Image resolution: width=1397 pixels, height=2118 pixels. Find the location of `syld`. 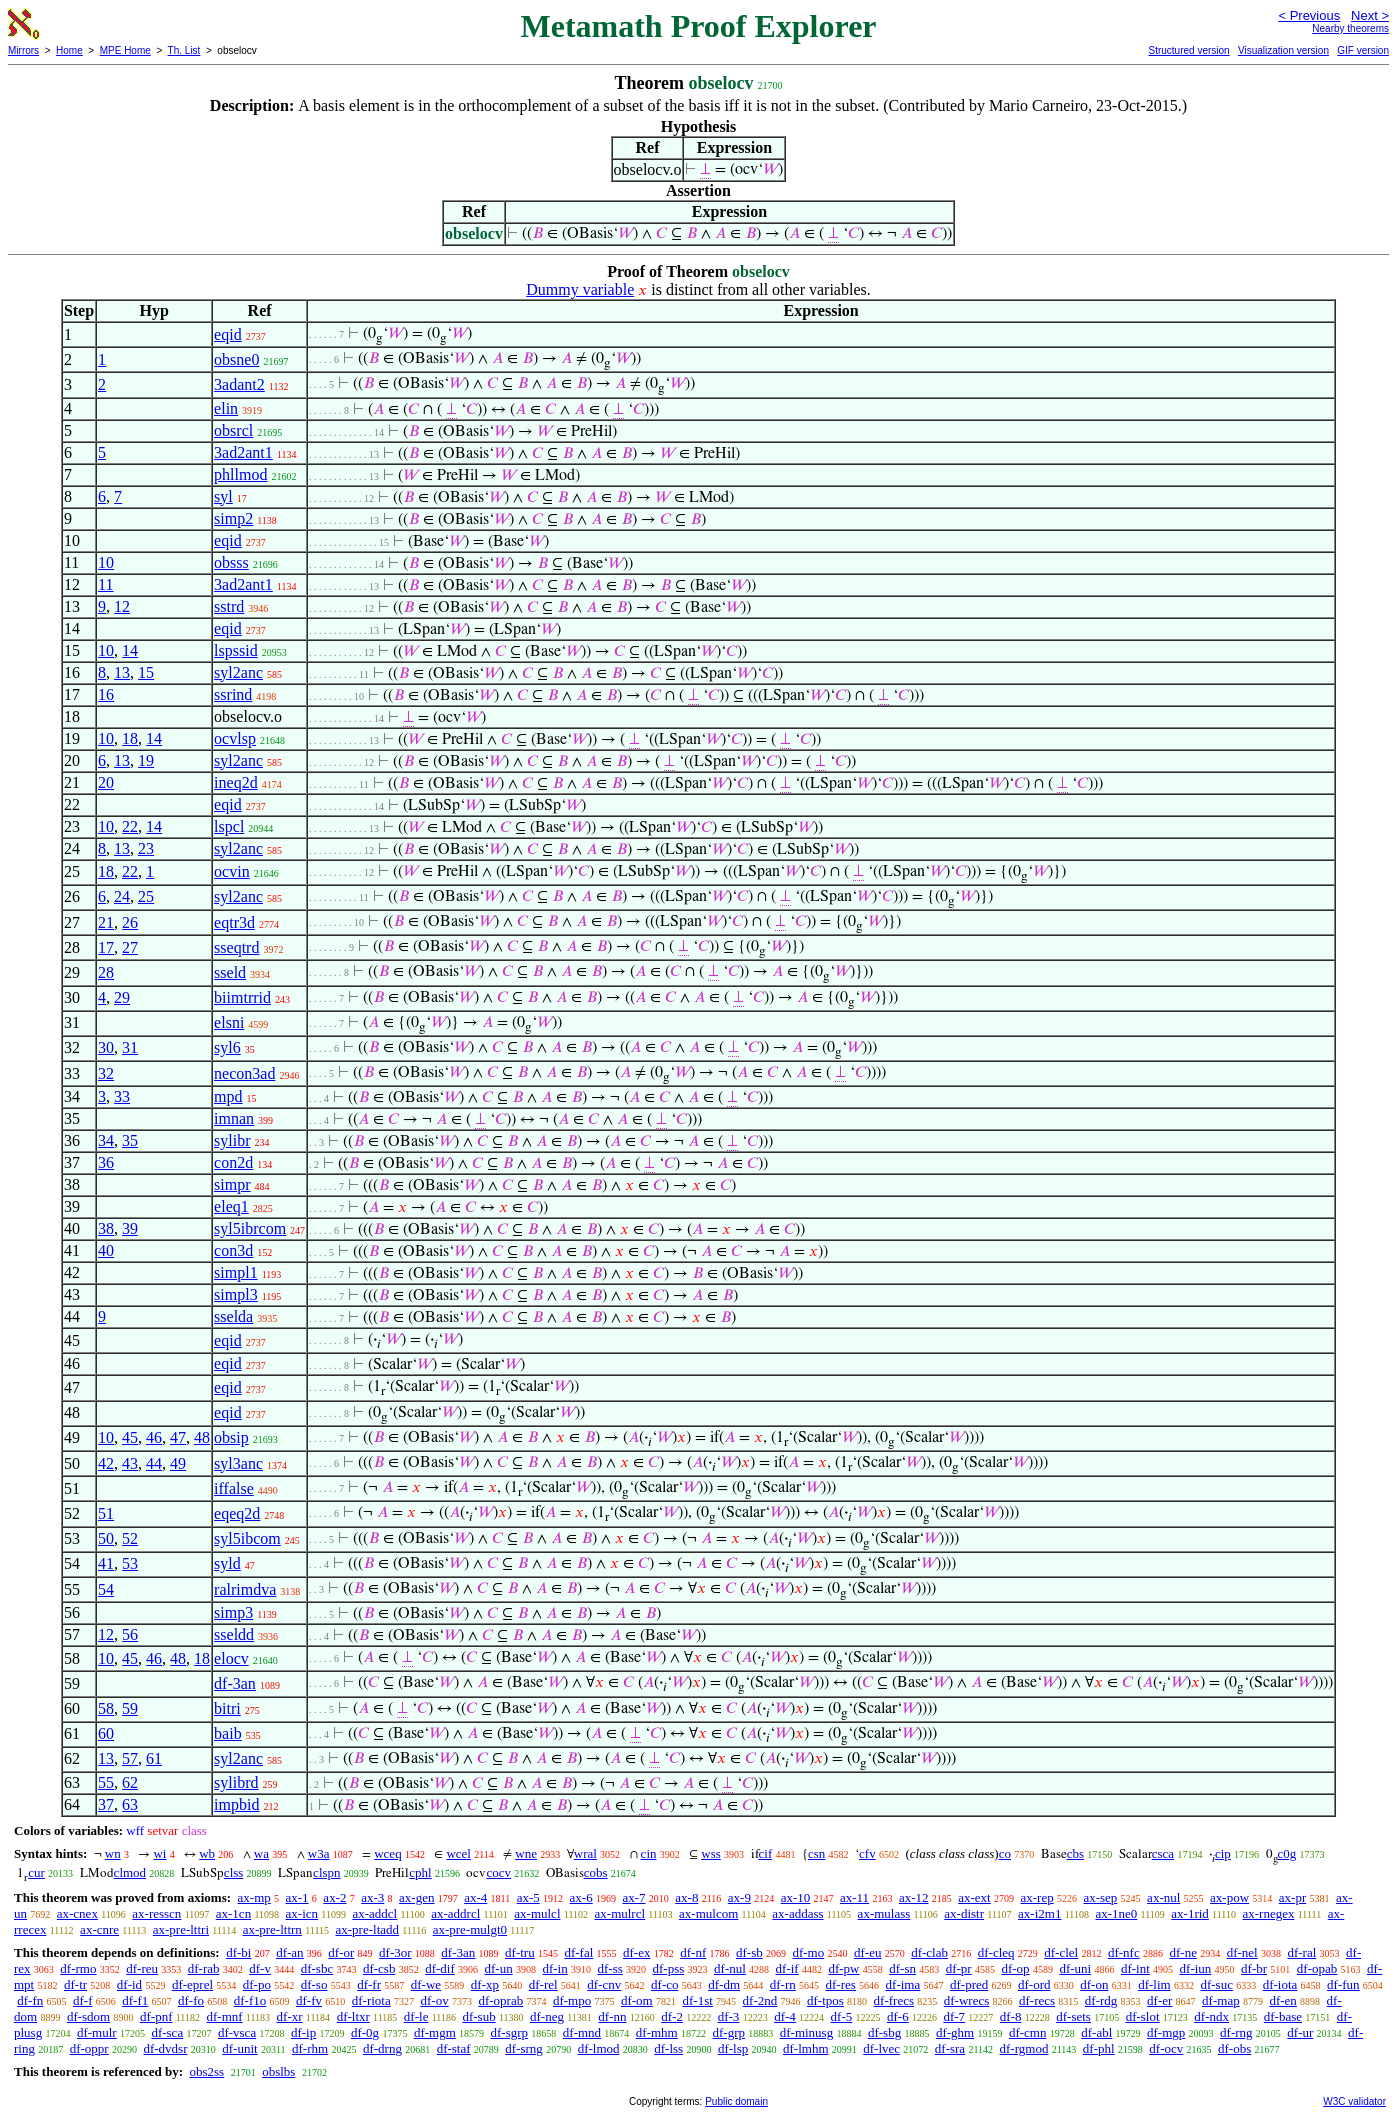

syld is located at coordinates (227, 1563).